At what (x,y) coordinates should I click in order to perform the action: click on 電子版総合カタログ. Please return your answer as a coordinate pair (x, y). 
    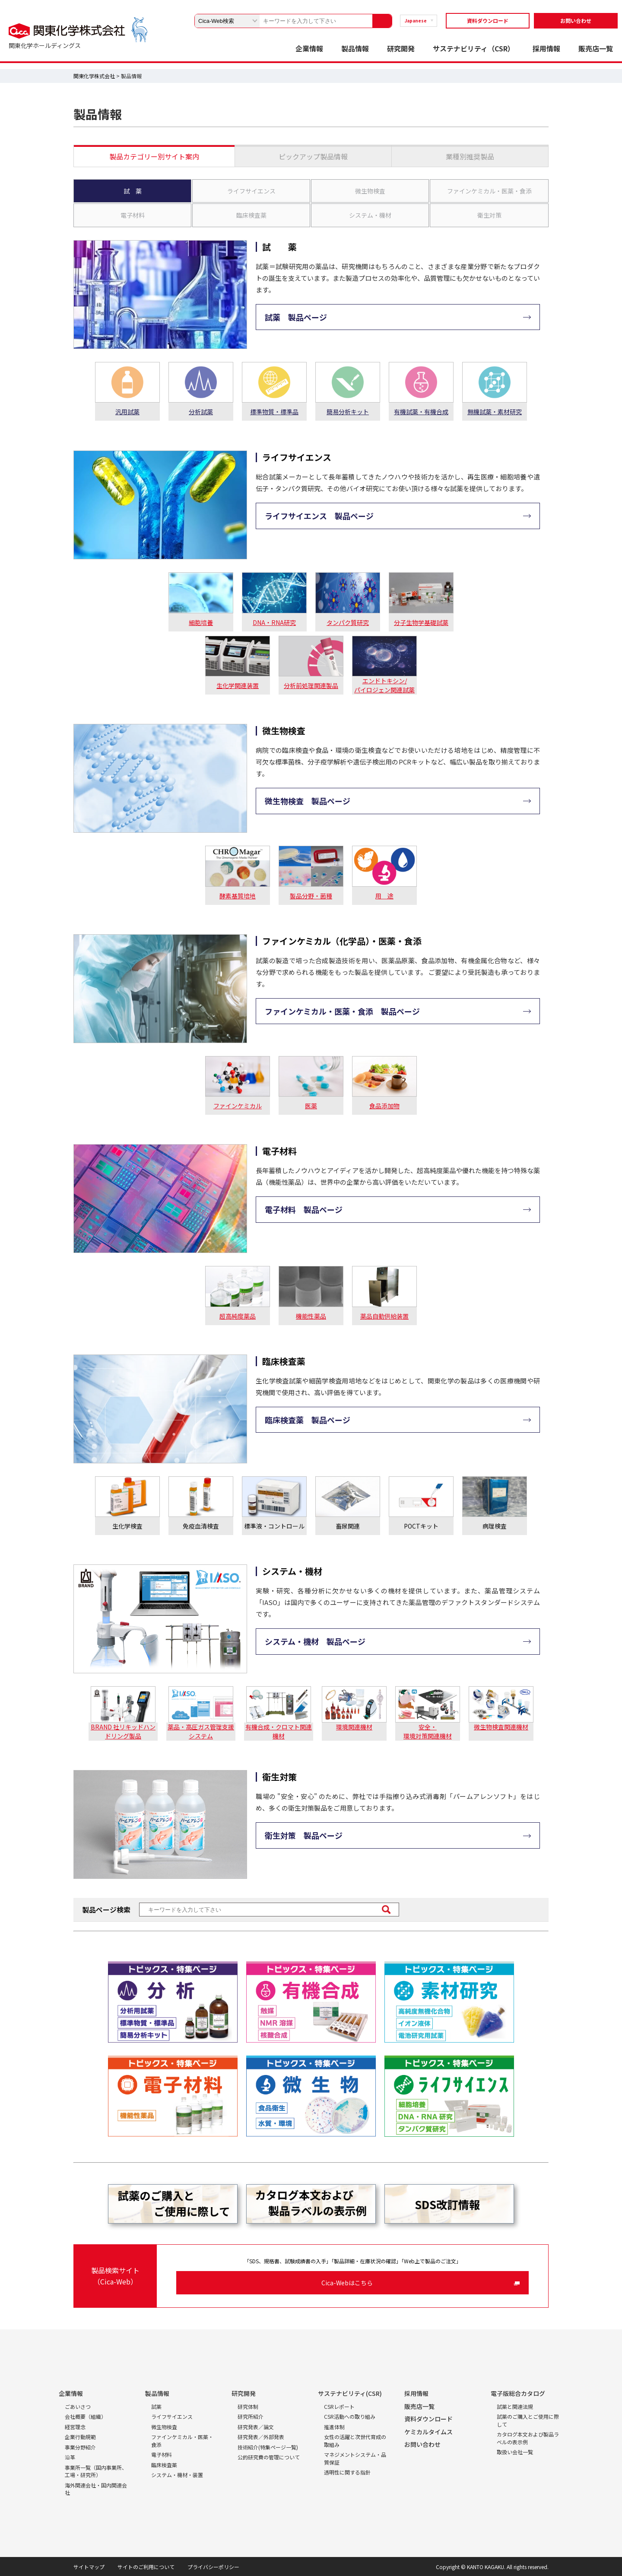
    Looking at the image, I should click on (518, 2393).